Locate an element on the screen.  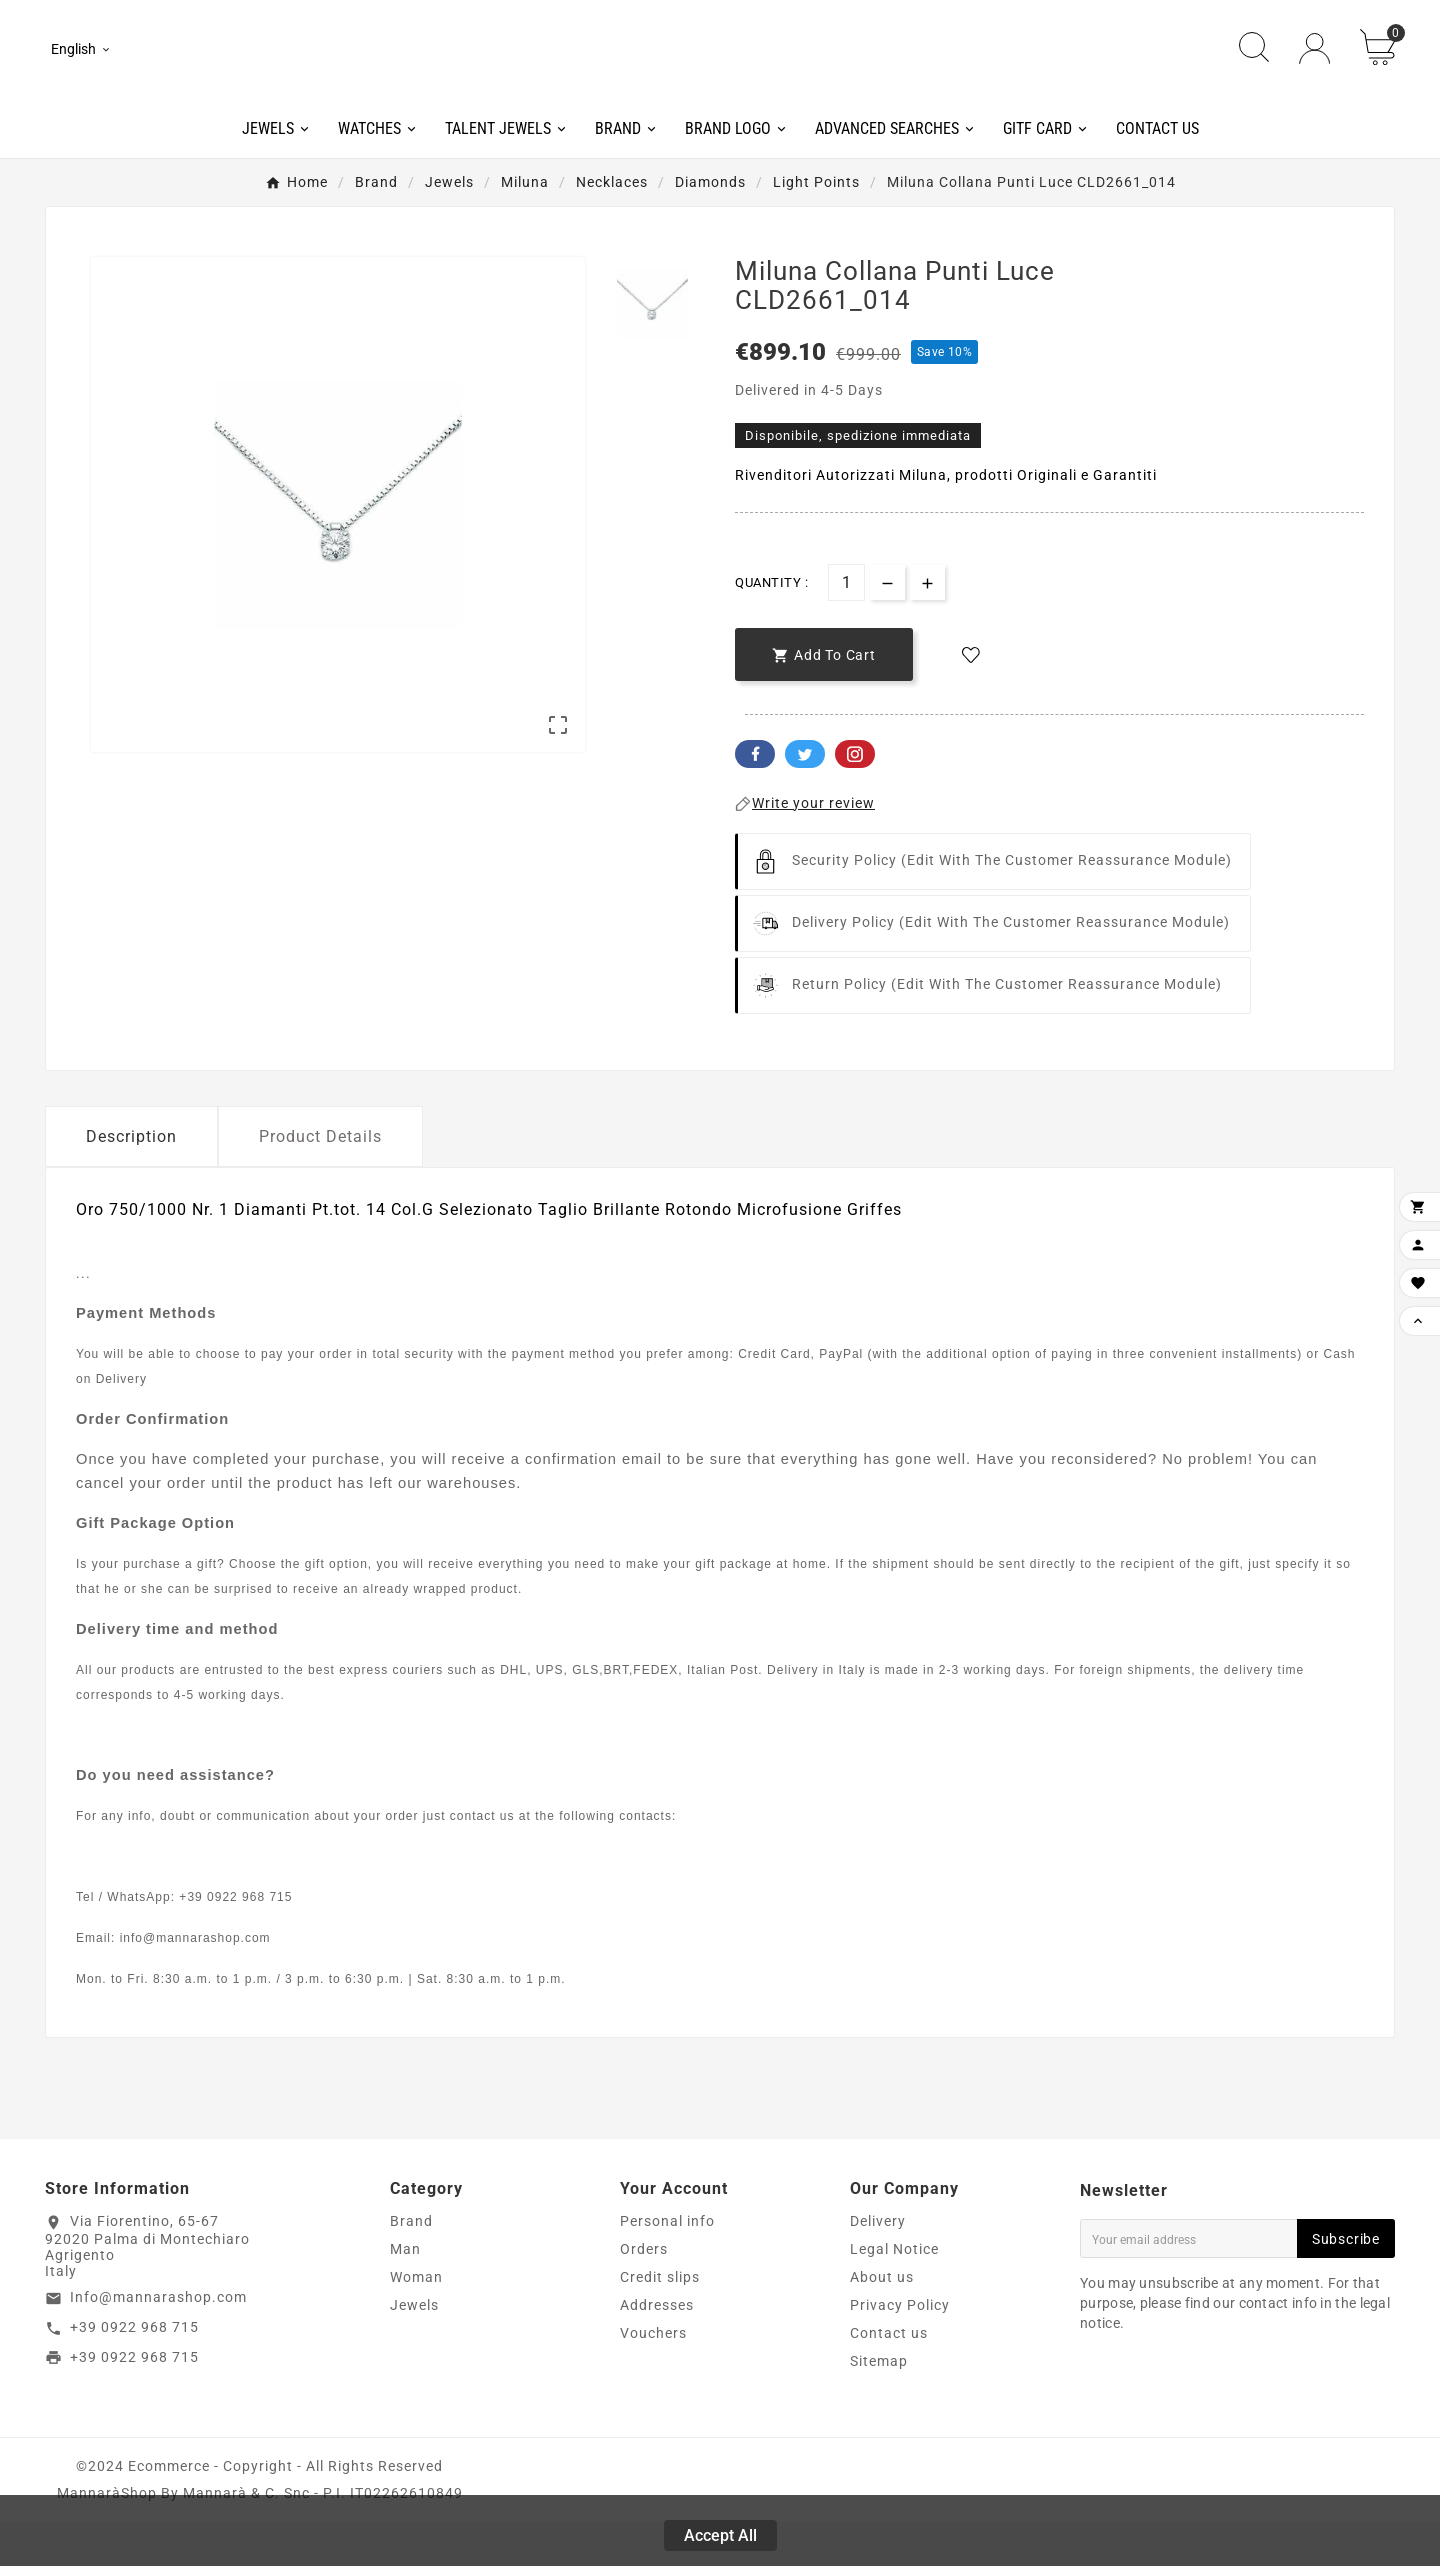
Jewels is located at coordinates (414, 2349).